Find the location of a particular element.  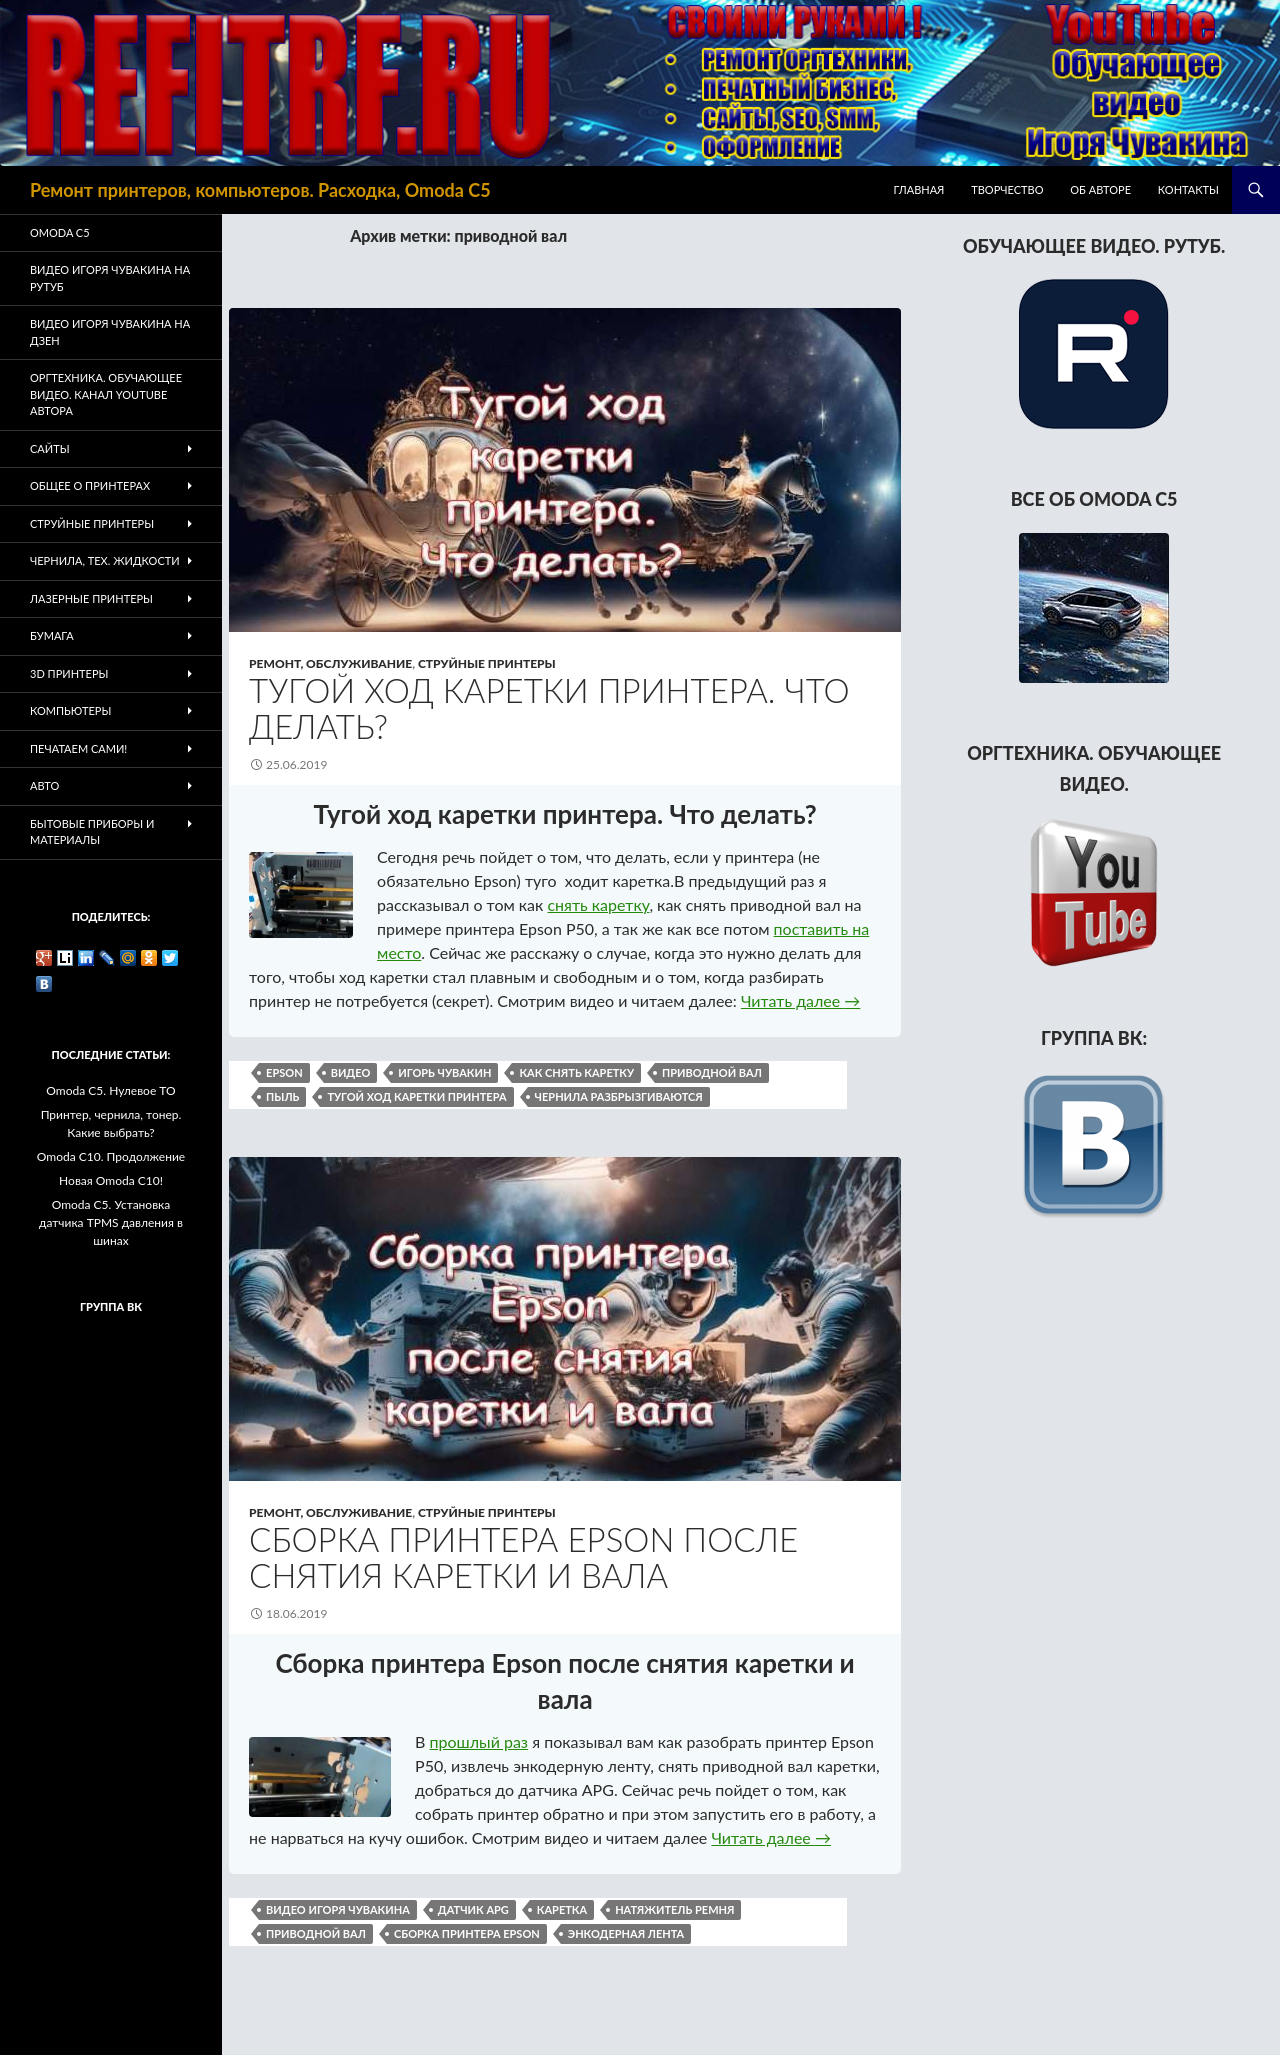

Об авторе is located at coordinates (1100, 189).